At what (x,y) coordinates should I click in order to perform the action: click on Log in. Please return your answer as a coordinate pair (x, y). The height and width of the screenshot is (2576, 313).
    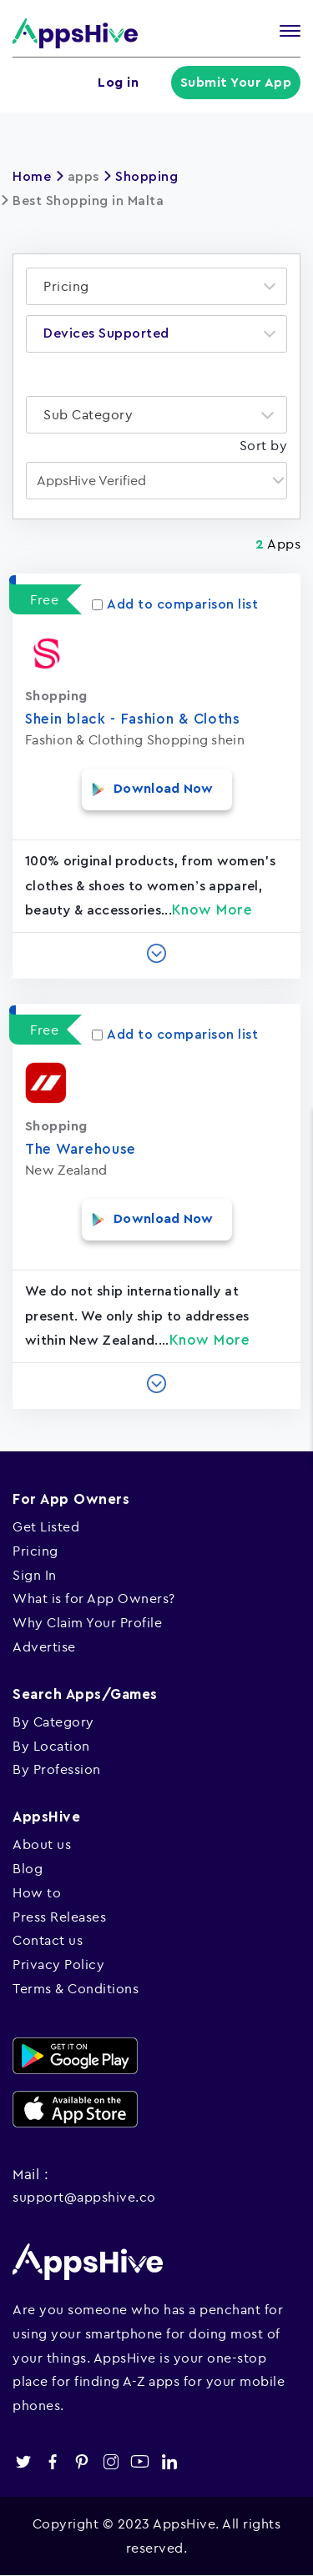
    Looking at the image, I should click on (118, 82).